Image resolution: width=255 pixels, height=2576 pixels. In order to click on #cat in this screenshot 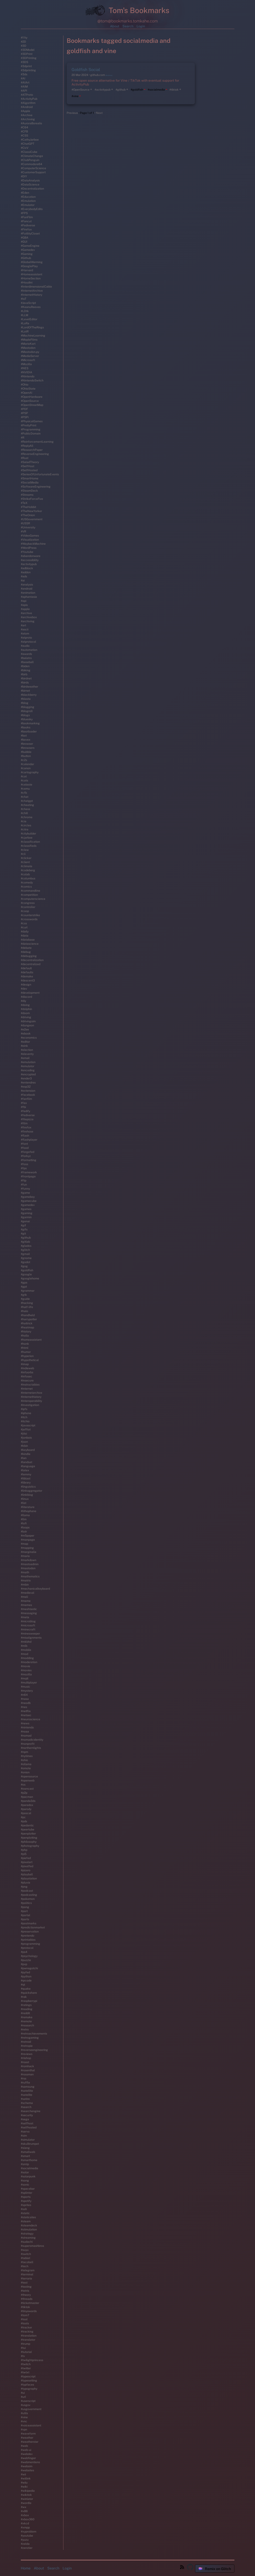, I will do `click(24, 776)`.